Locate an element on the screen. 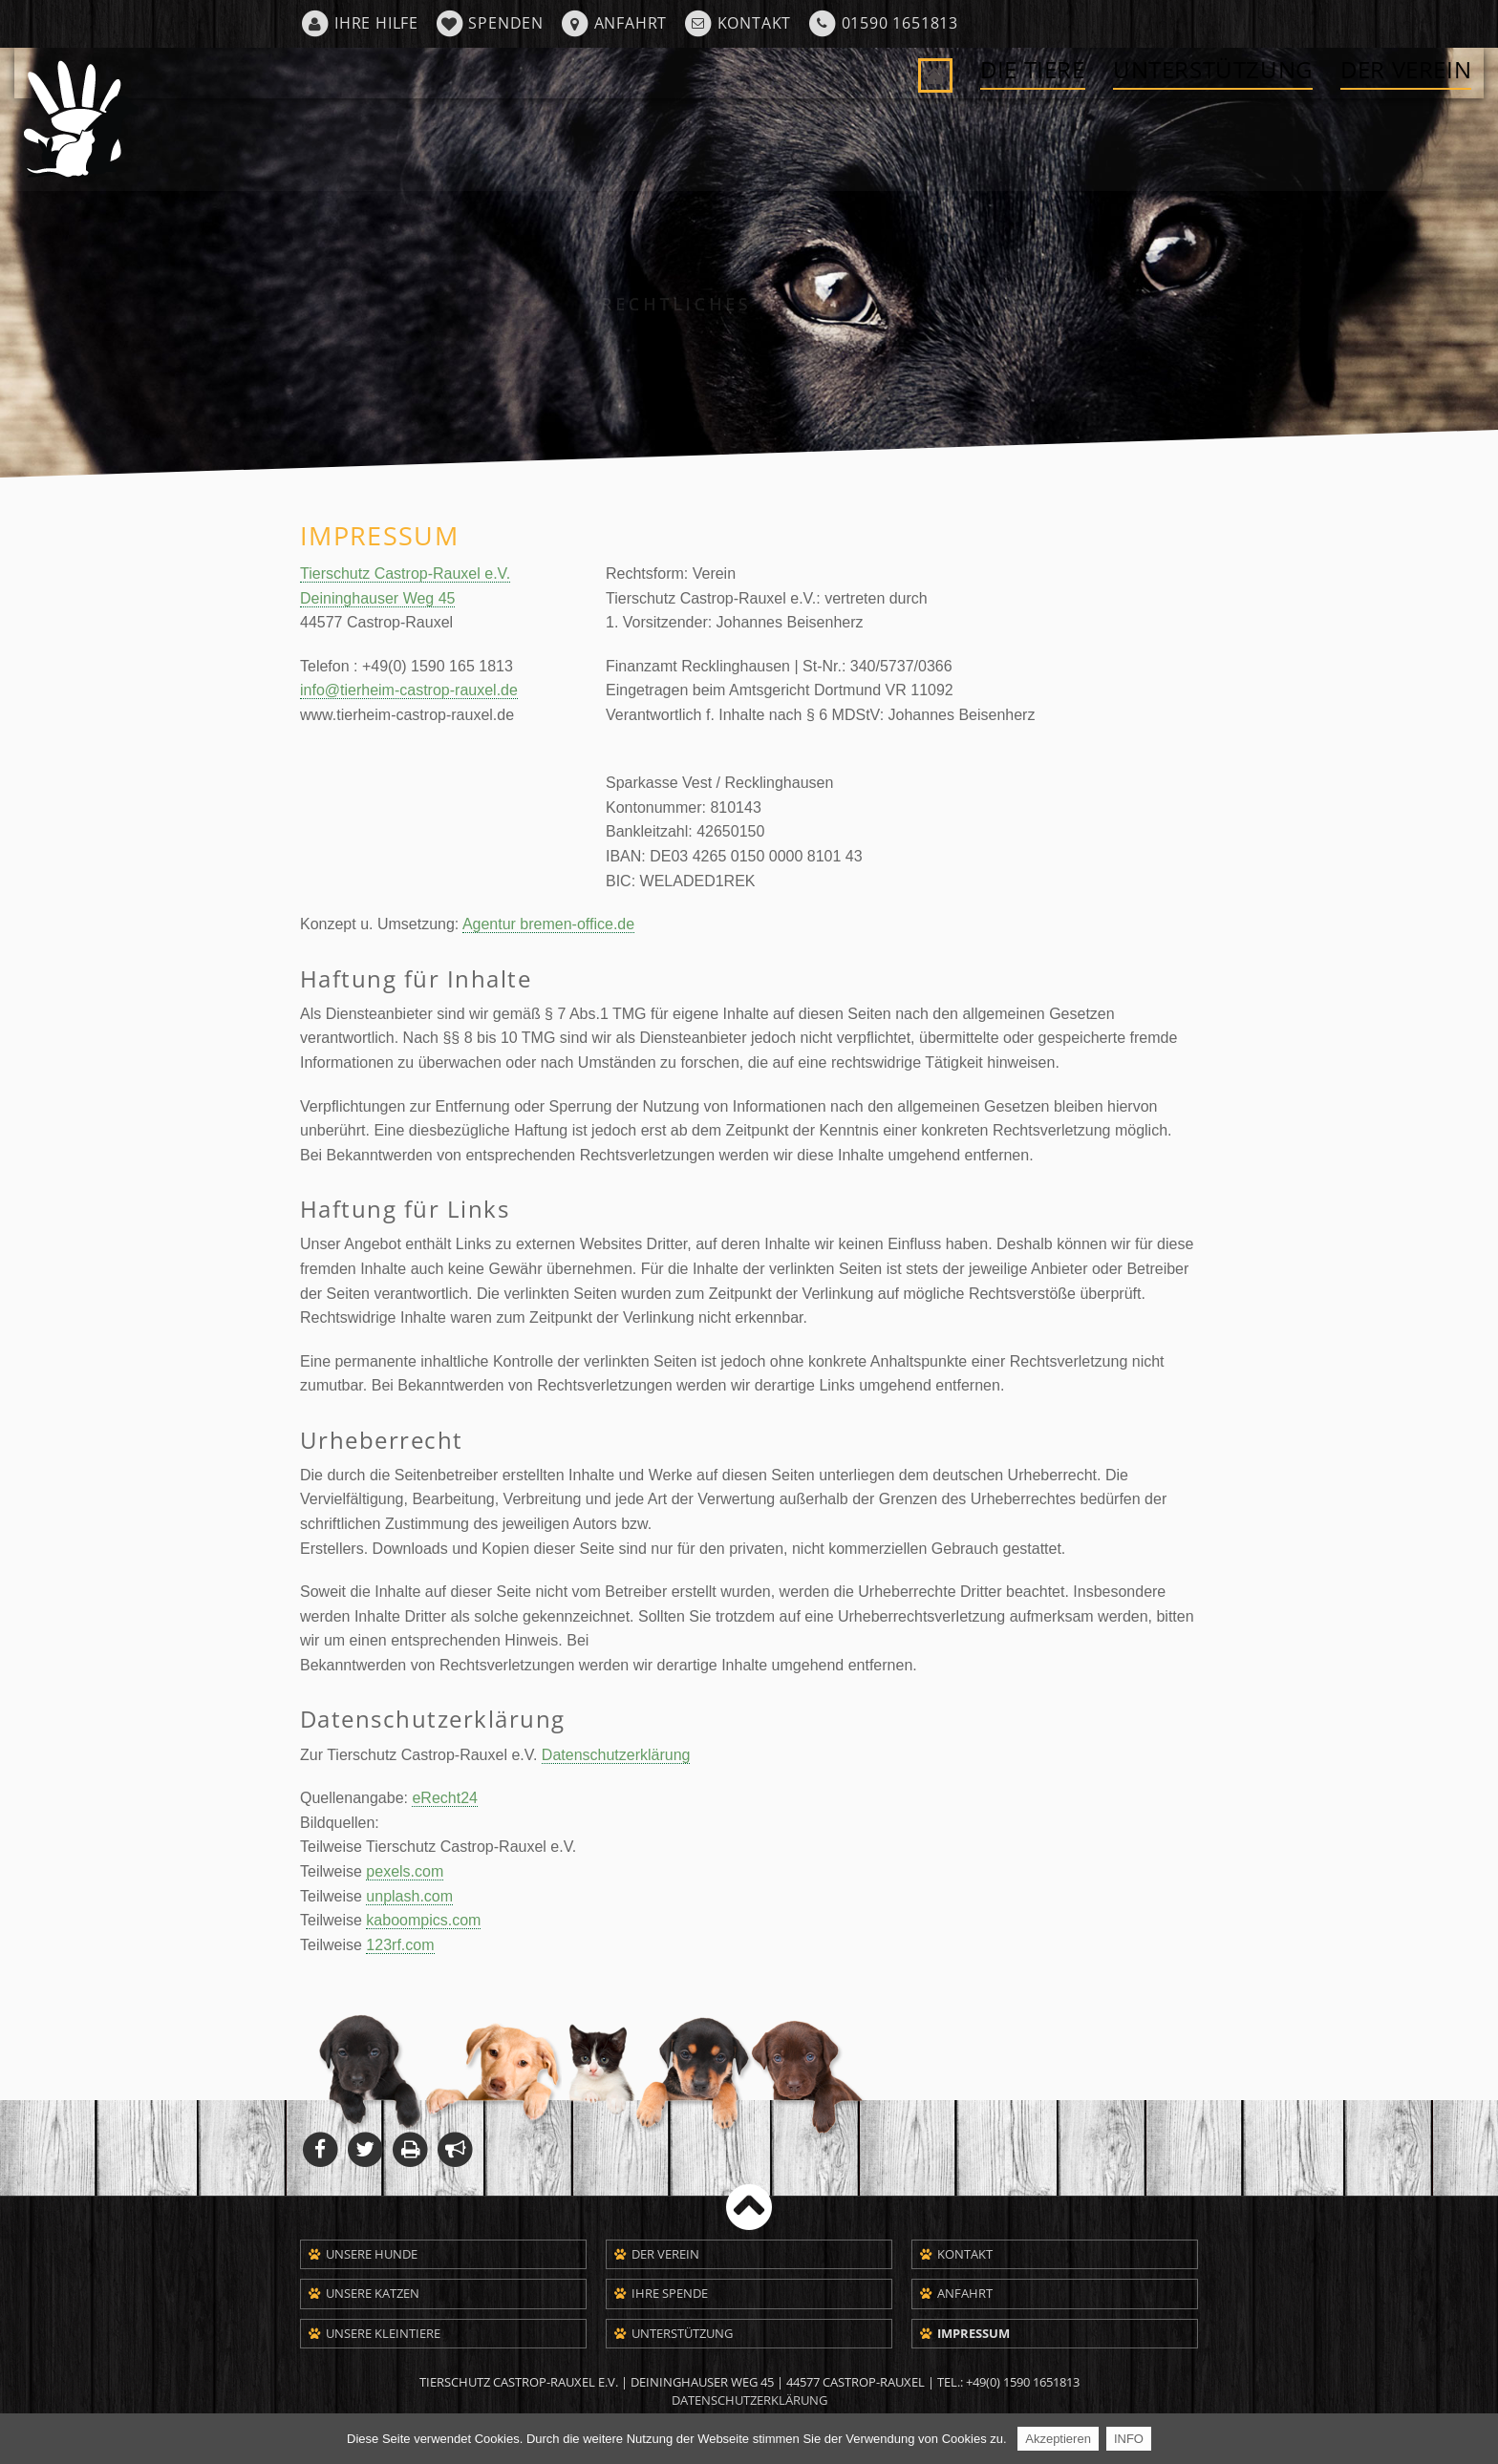 This screenshot has height=2464, width=1498. Tierschutz Castrop-Rauxel e.V. is located at coordinates (405, 573).